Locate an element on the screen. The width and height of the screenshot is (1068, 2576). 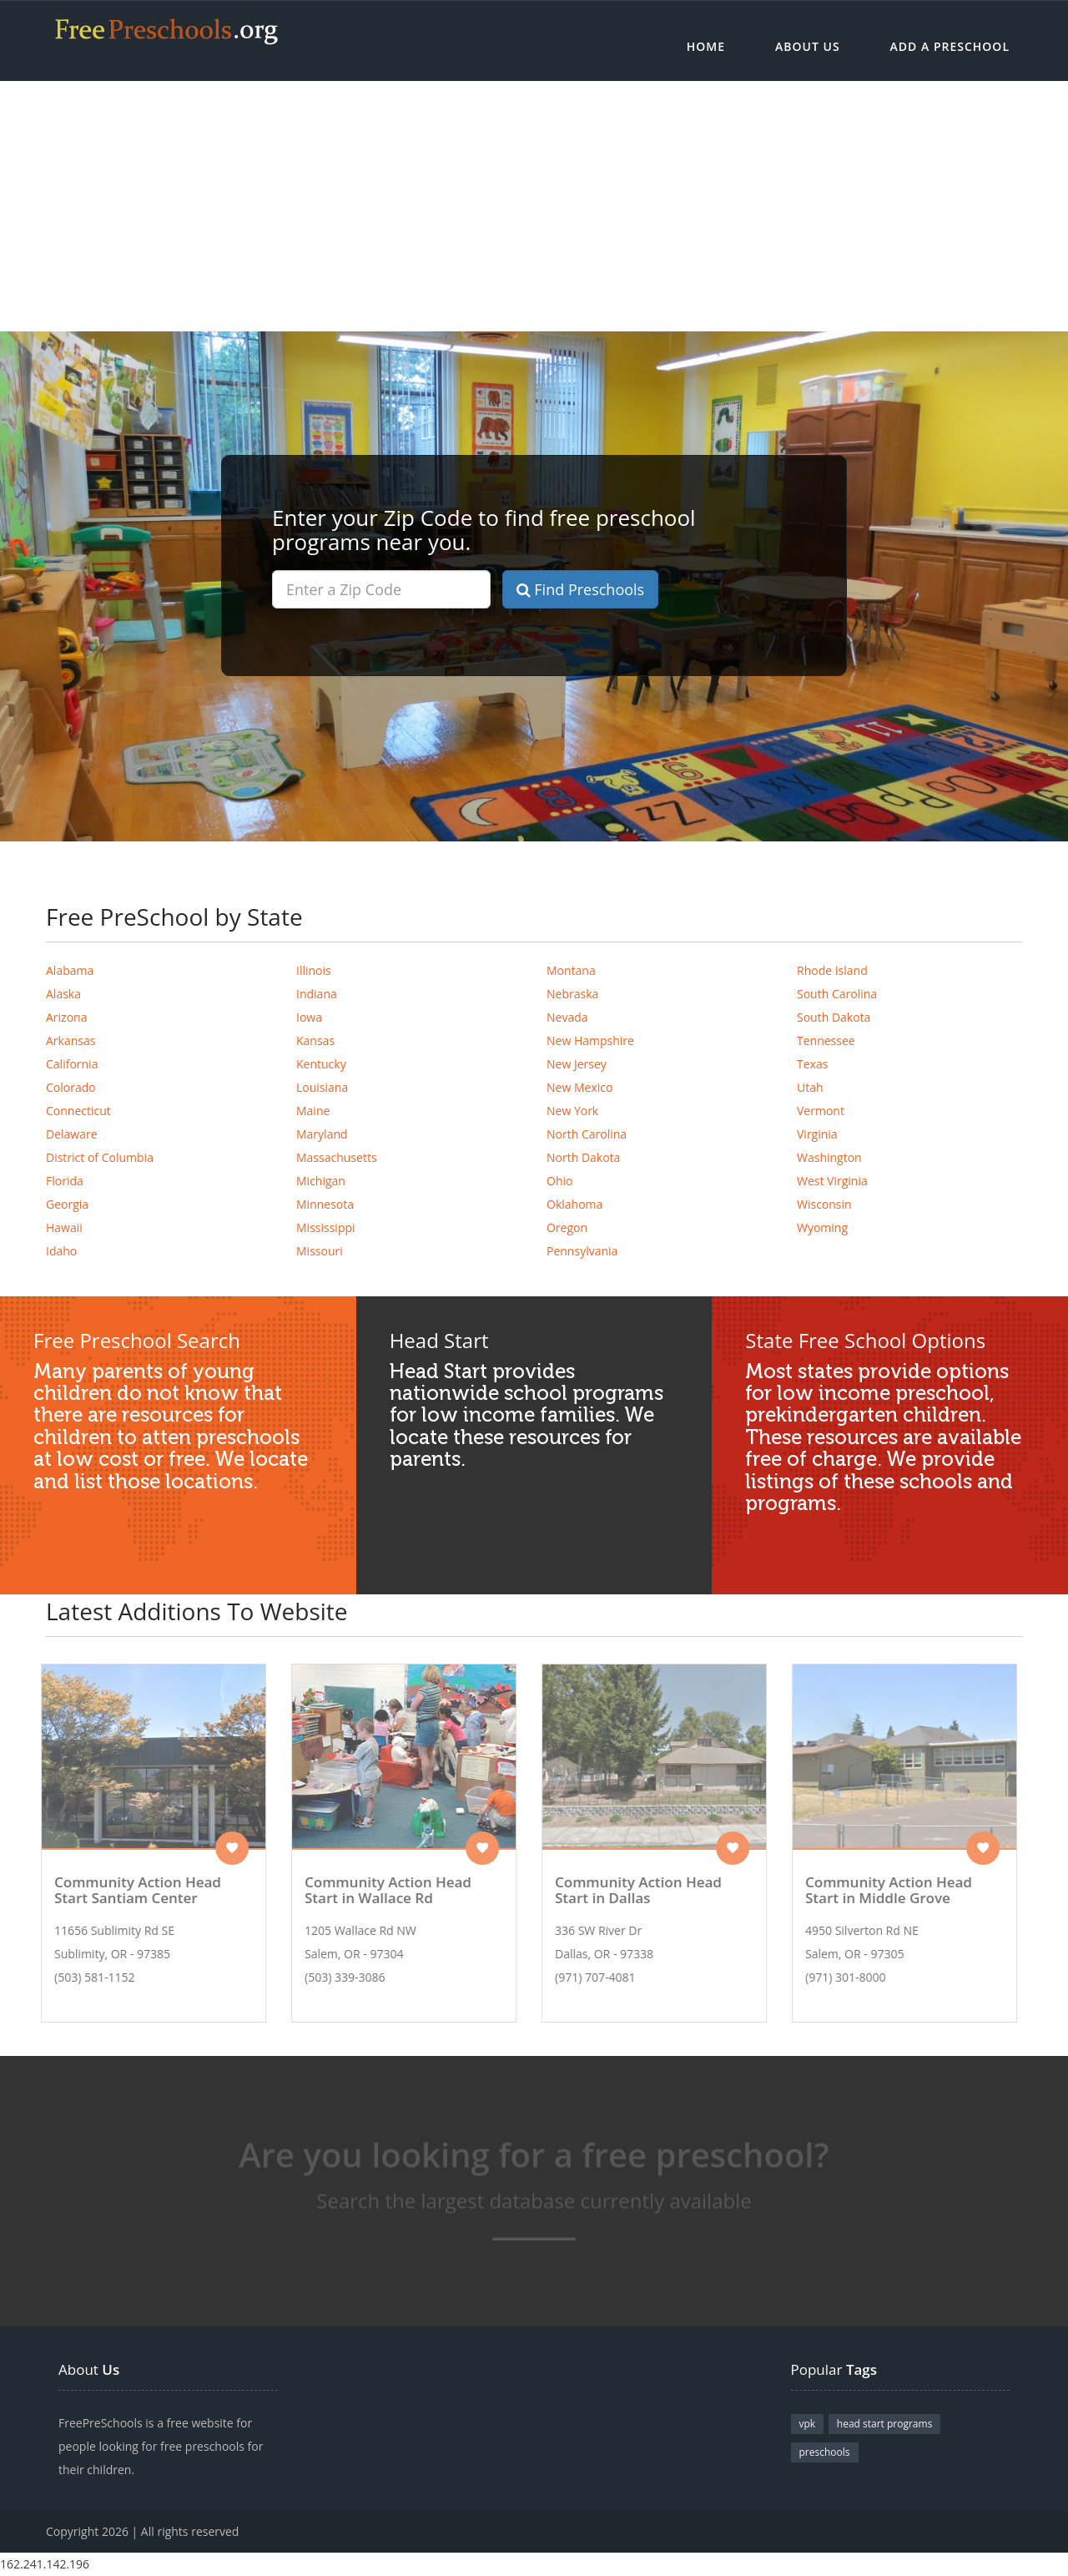
Tennessee is located at coordinates (826, 1040).